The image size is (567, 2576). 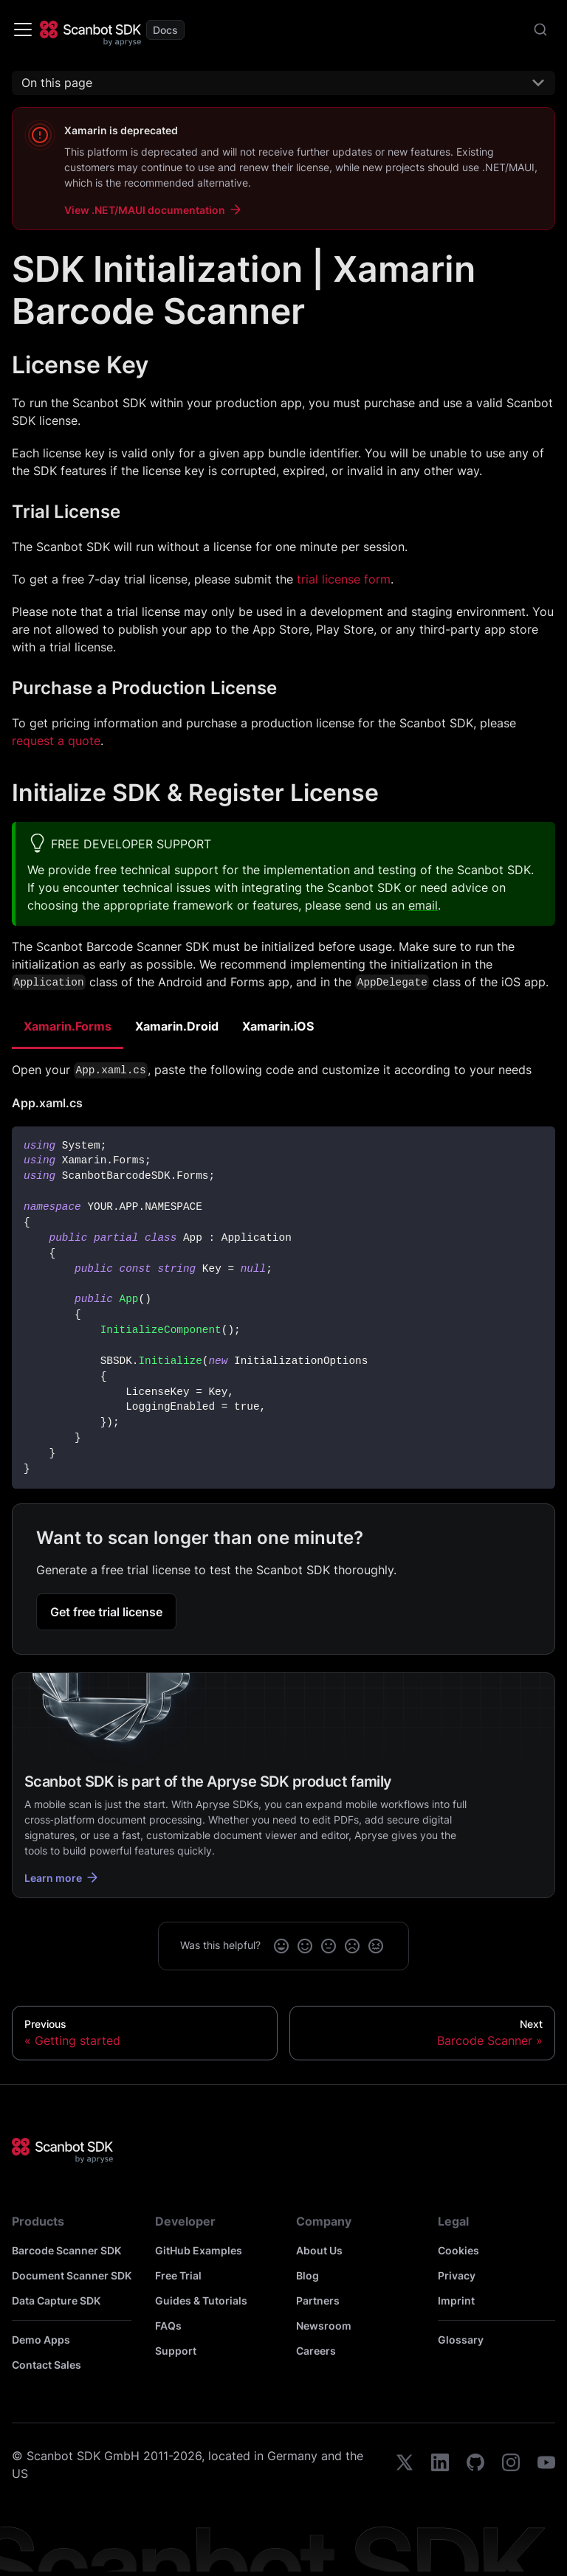 What do you see at coordinates (168, 2325) in the screenshot?
I see `FAQs` at bounding box center [168, 2325].